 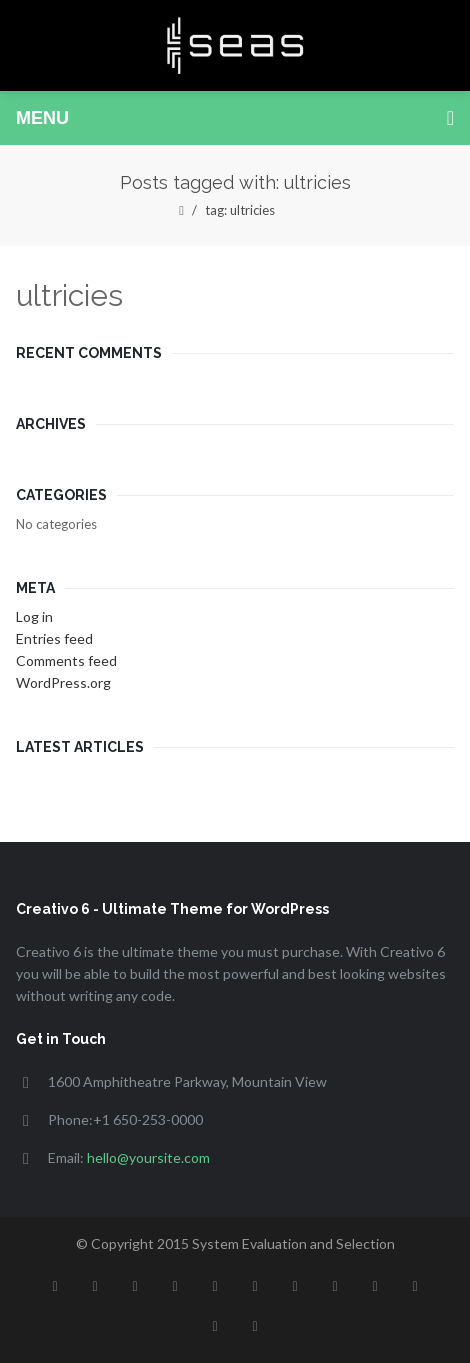 What do you see at coordinates (34, 616) in the screenshot?
I see `Log in` at bounding box center [34, 616].